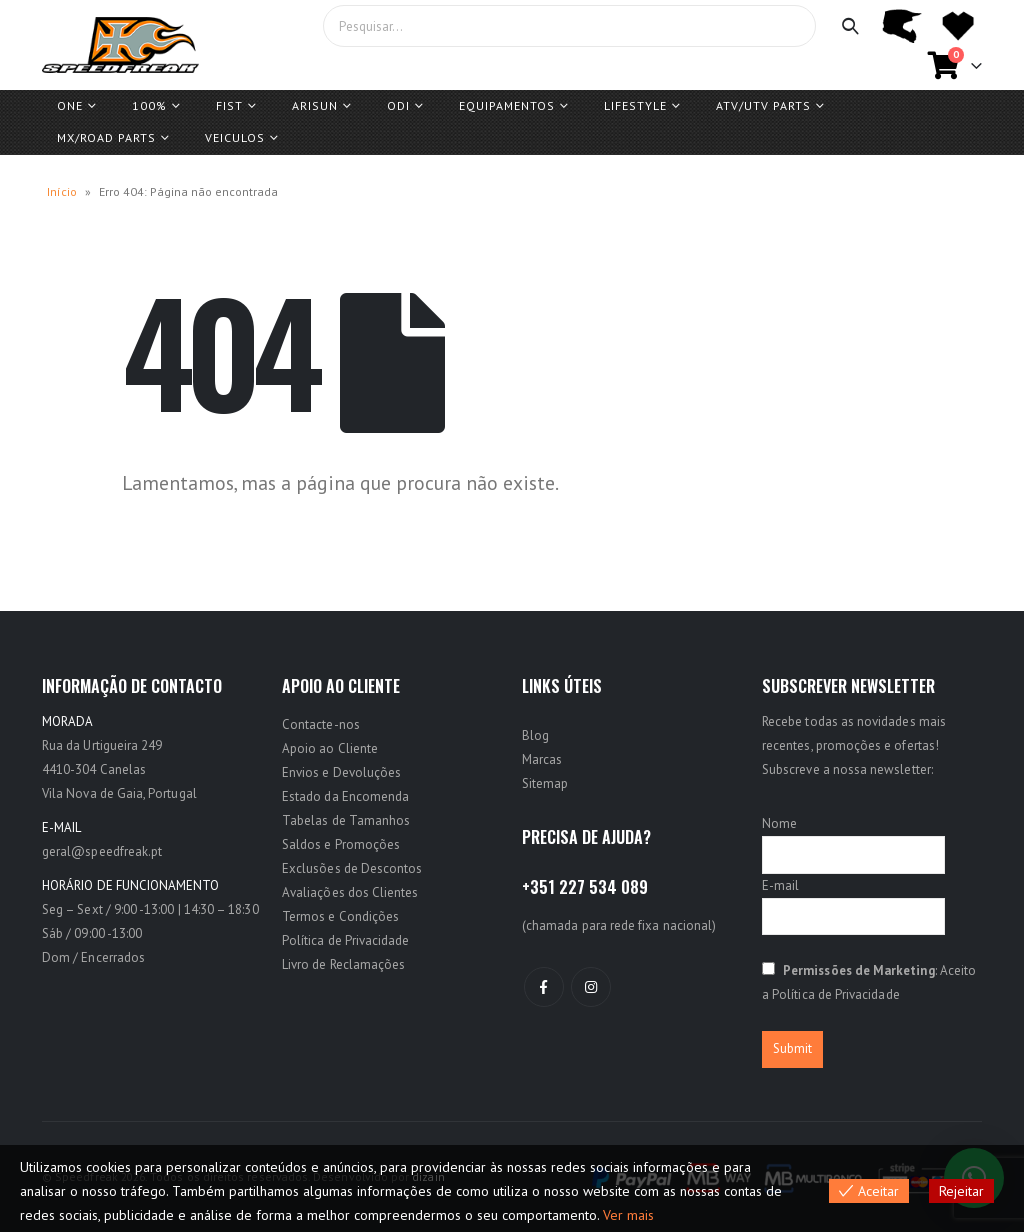  I want to click on Termos e Condições, so click(340, 916).